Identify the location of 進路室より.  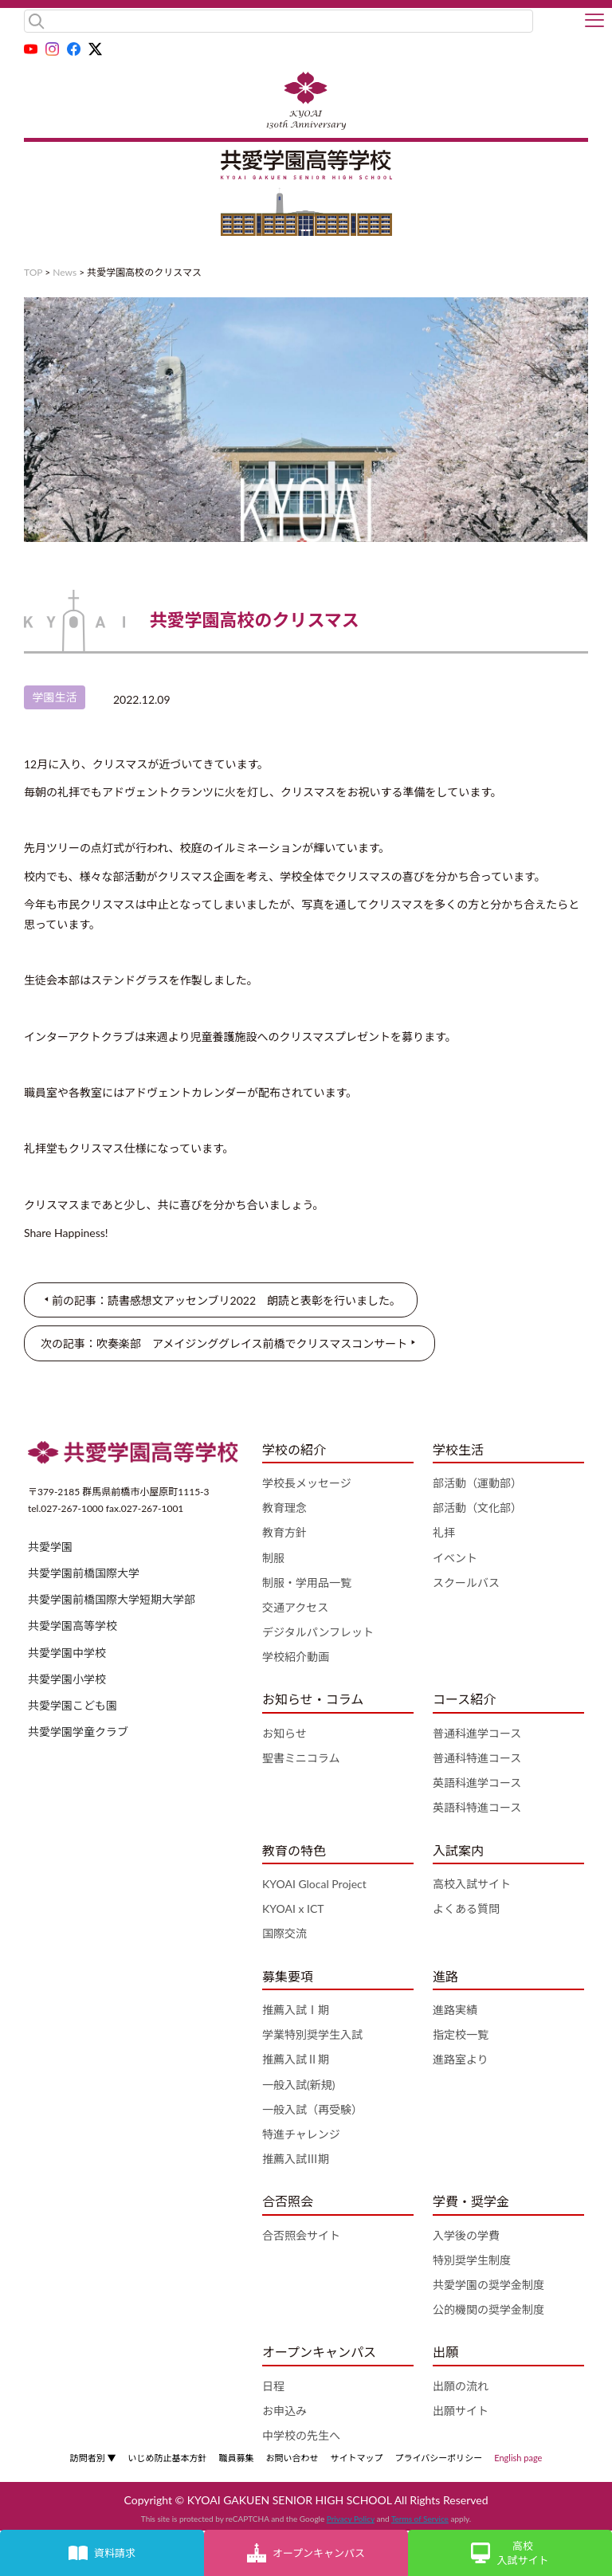
(460, 2059).